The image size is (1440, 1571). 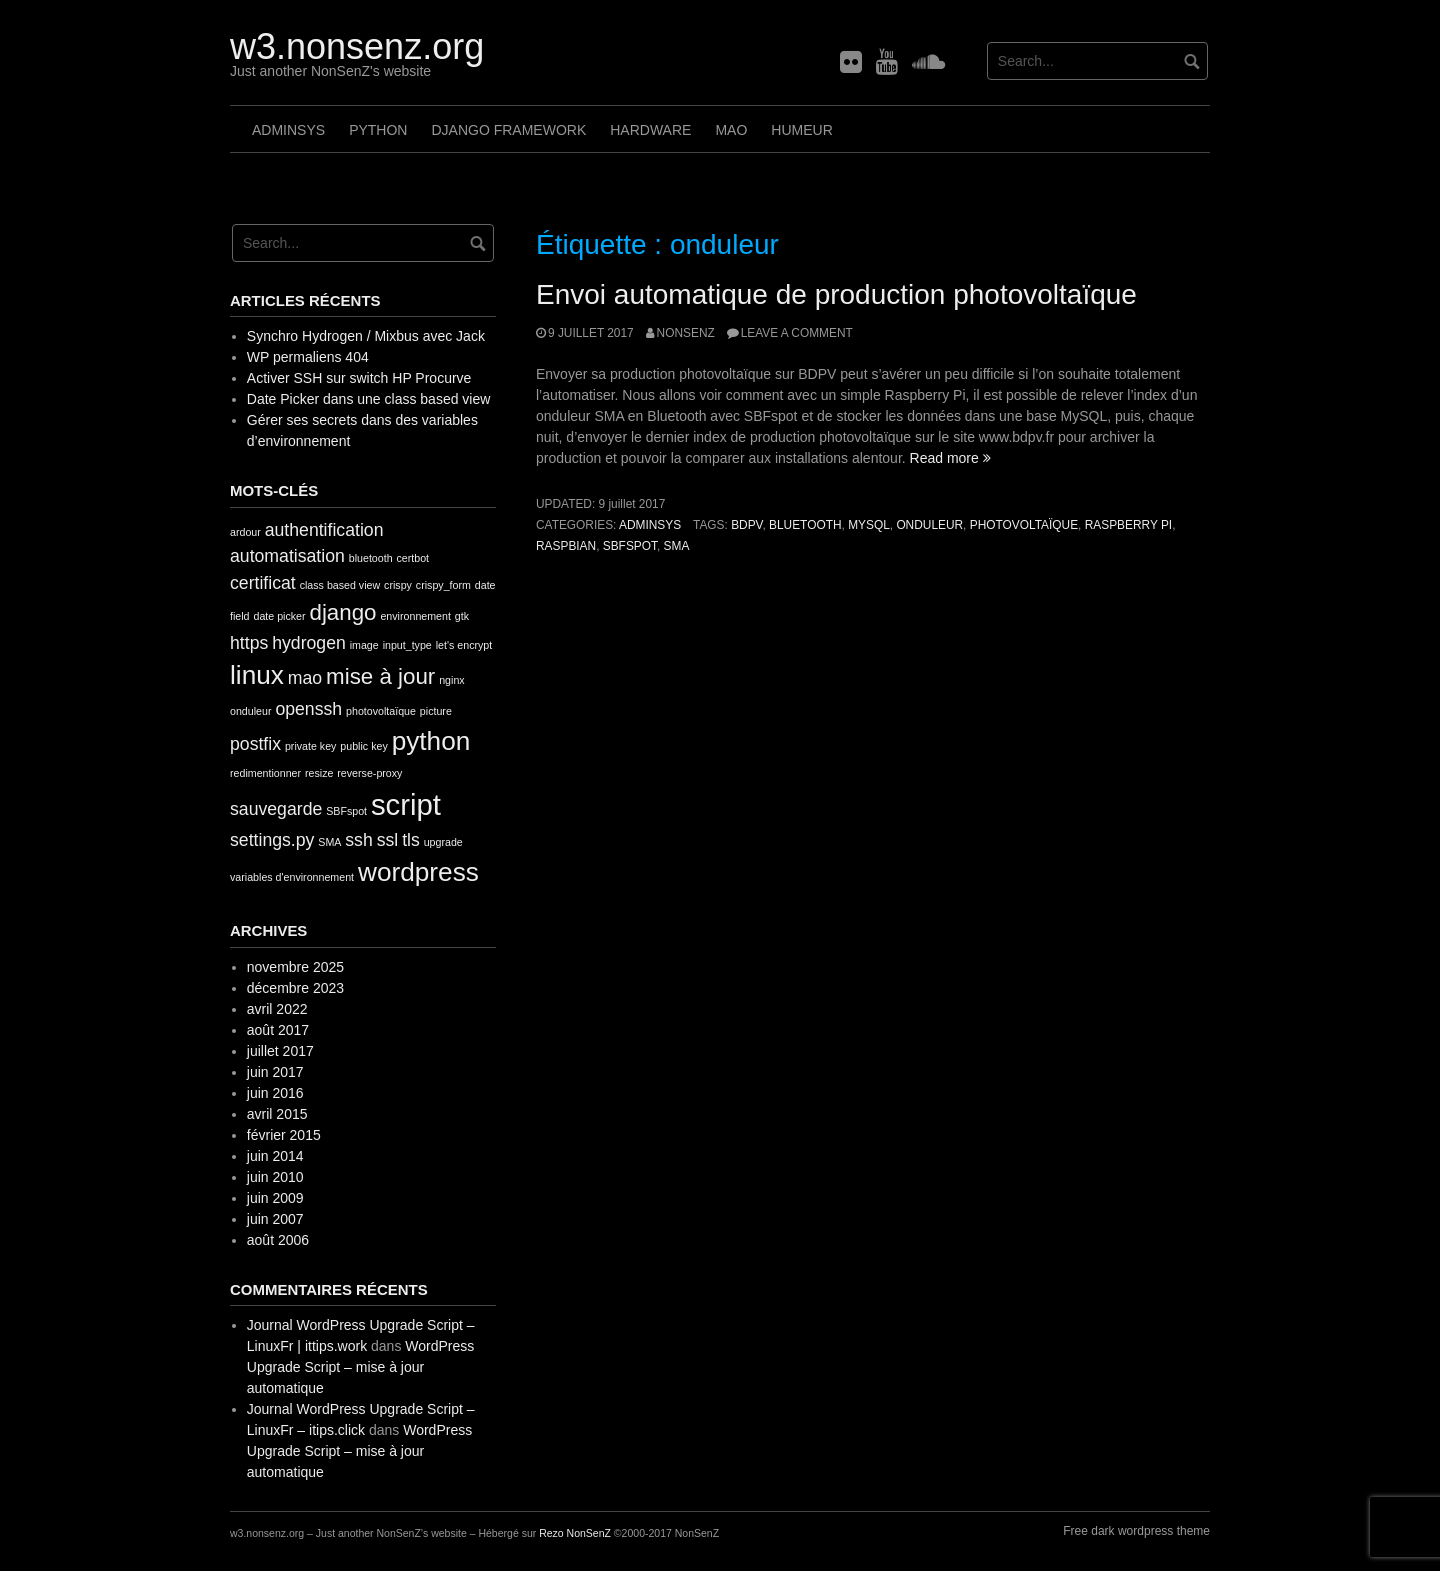 What do you see at coordinates (364, 645) in the screenshot?
I see `image [image (1 élément)]` at bounding box center [364, 645].